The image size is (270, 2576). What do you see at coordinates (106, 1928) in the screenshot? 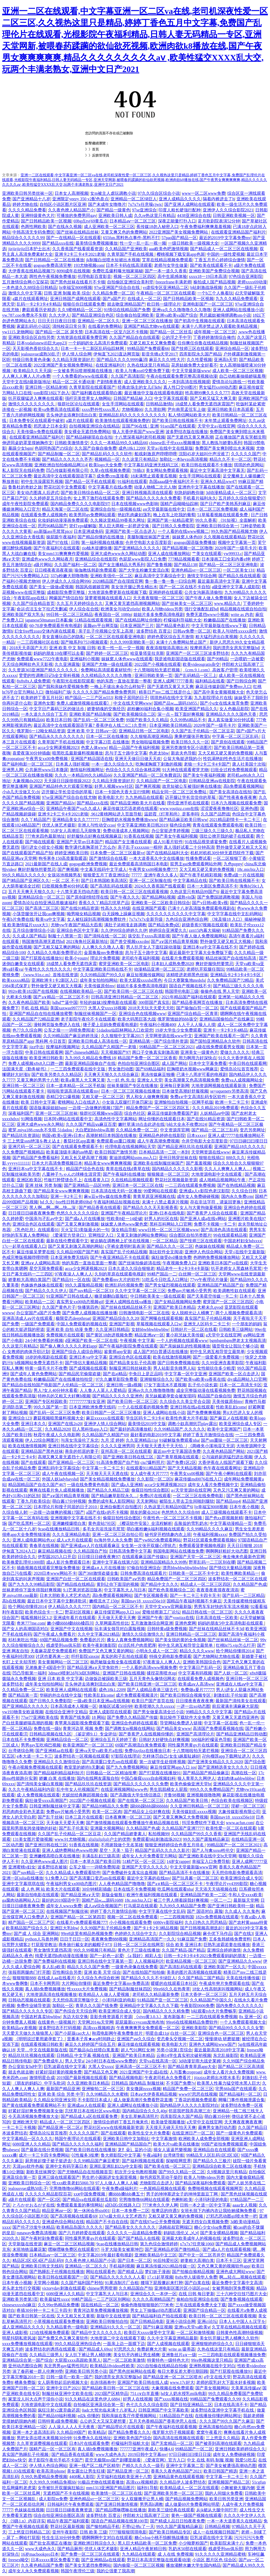
I see `久久99国产乱子伦精品免费` at bounding box center [106, 1928].